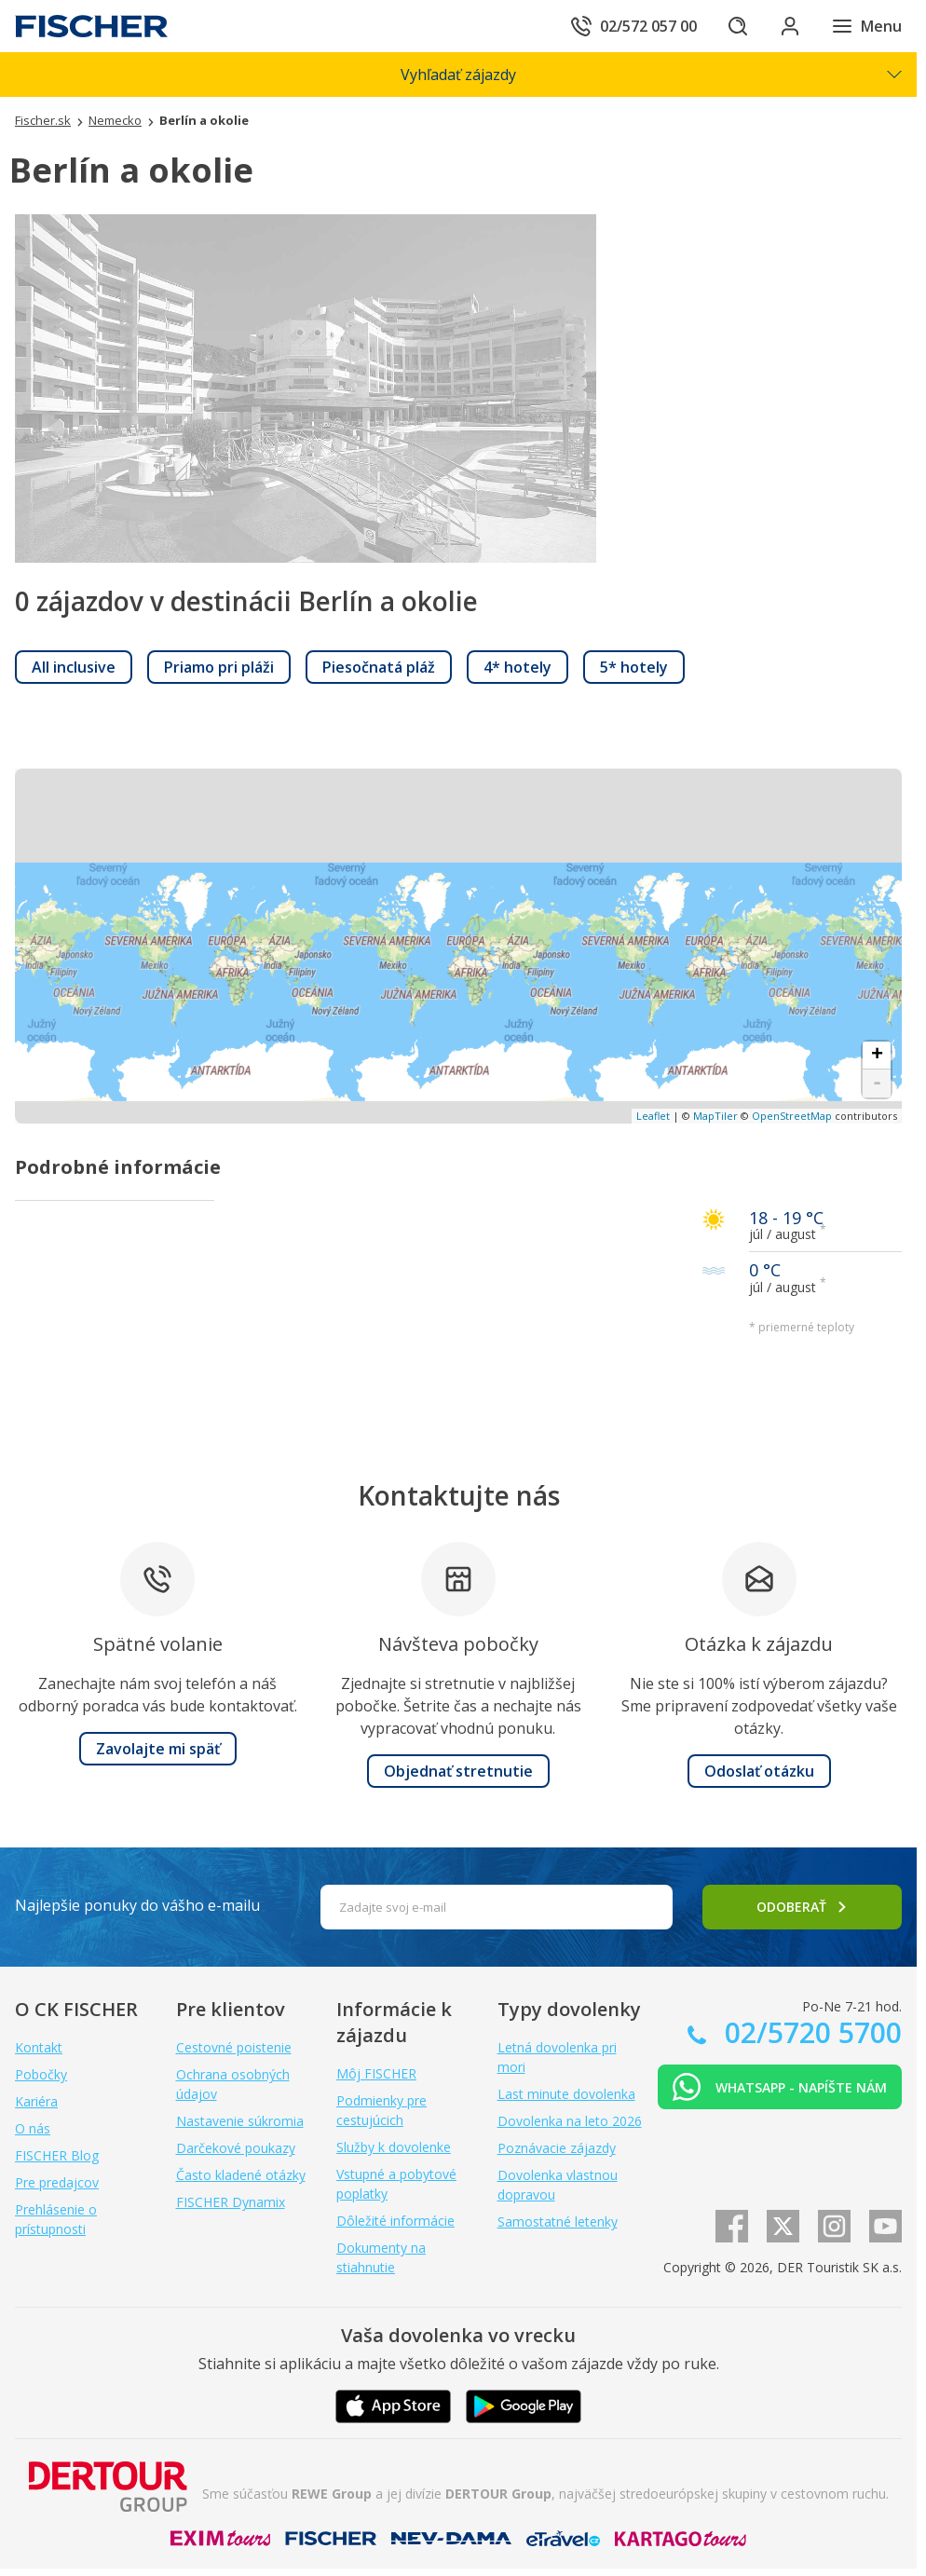 The image size is (926, 2576). I want to click on - [button], so click(877, 1083).